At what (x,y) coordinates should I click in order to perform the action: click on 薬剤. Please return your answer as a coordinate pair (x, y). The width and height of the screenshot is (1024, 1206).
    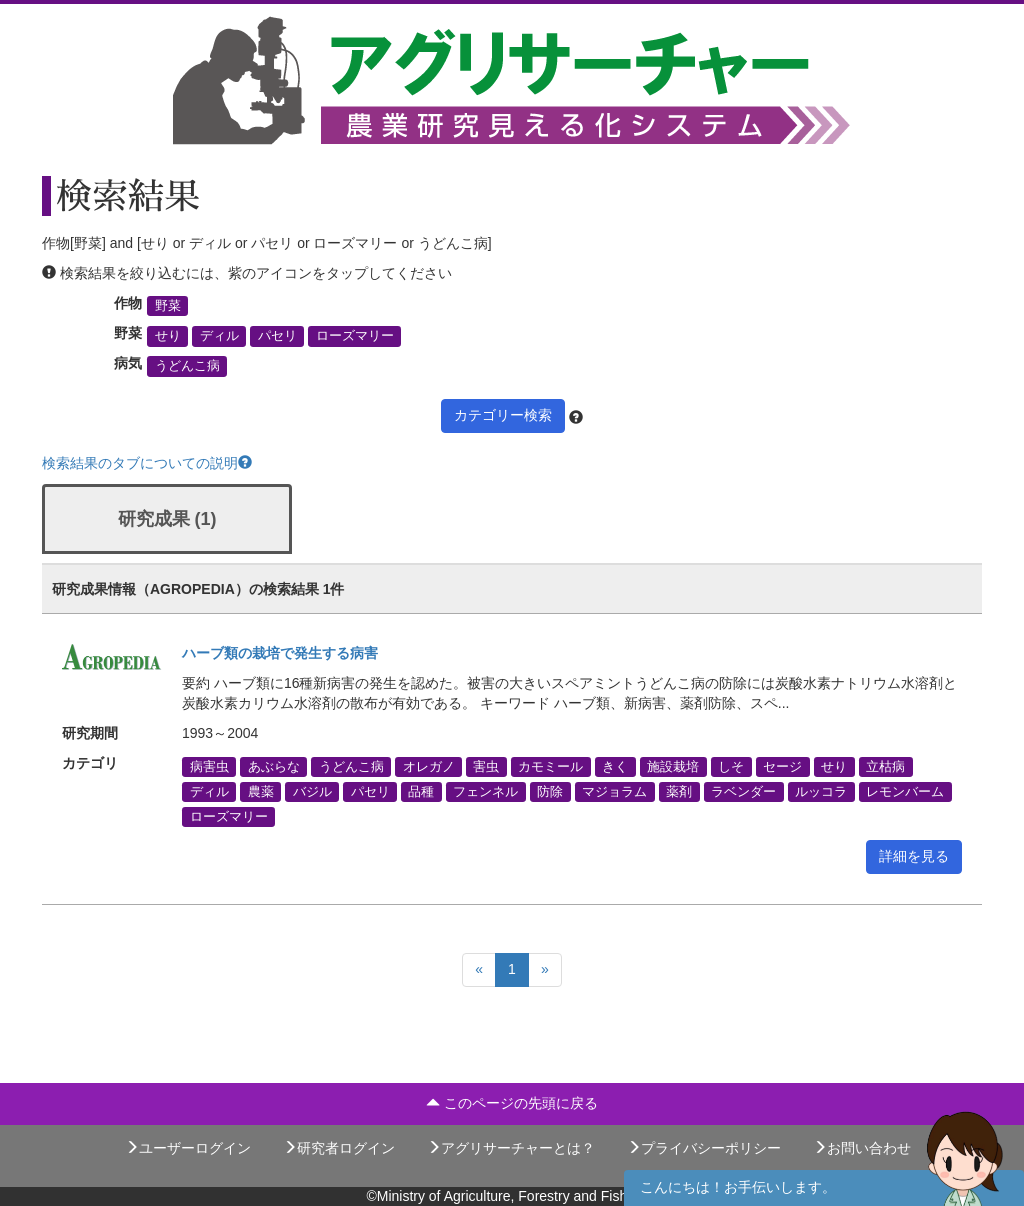
    Looking at the image, I should click on (679, 791).